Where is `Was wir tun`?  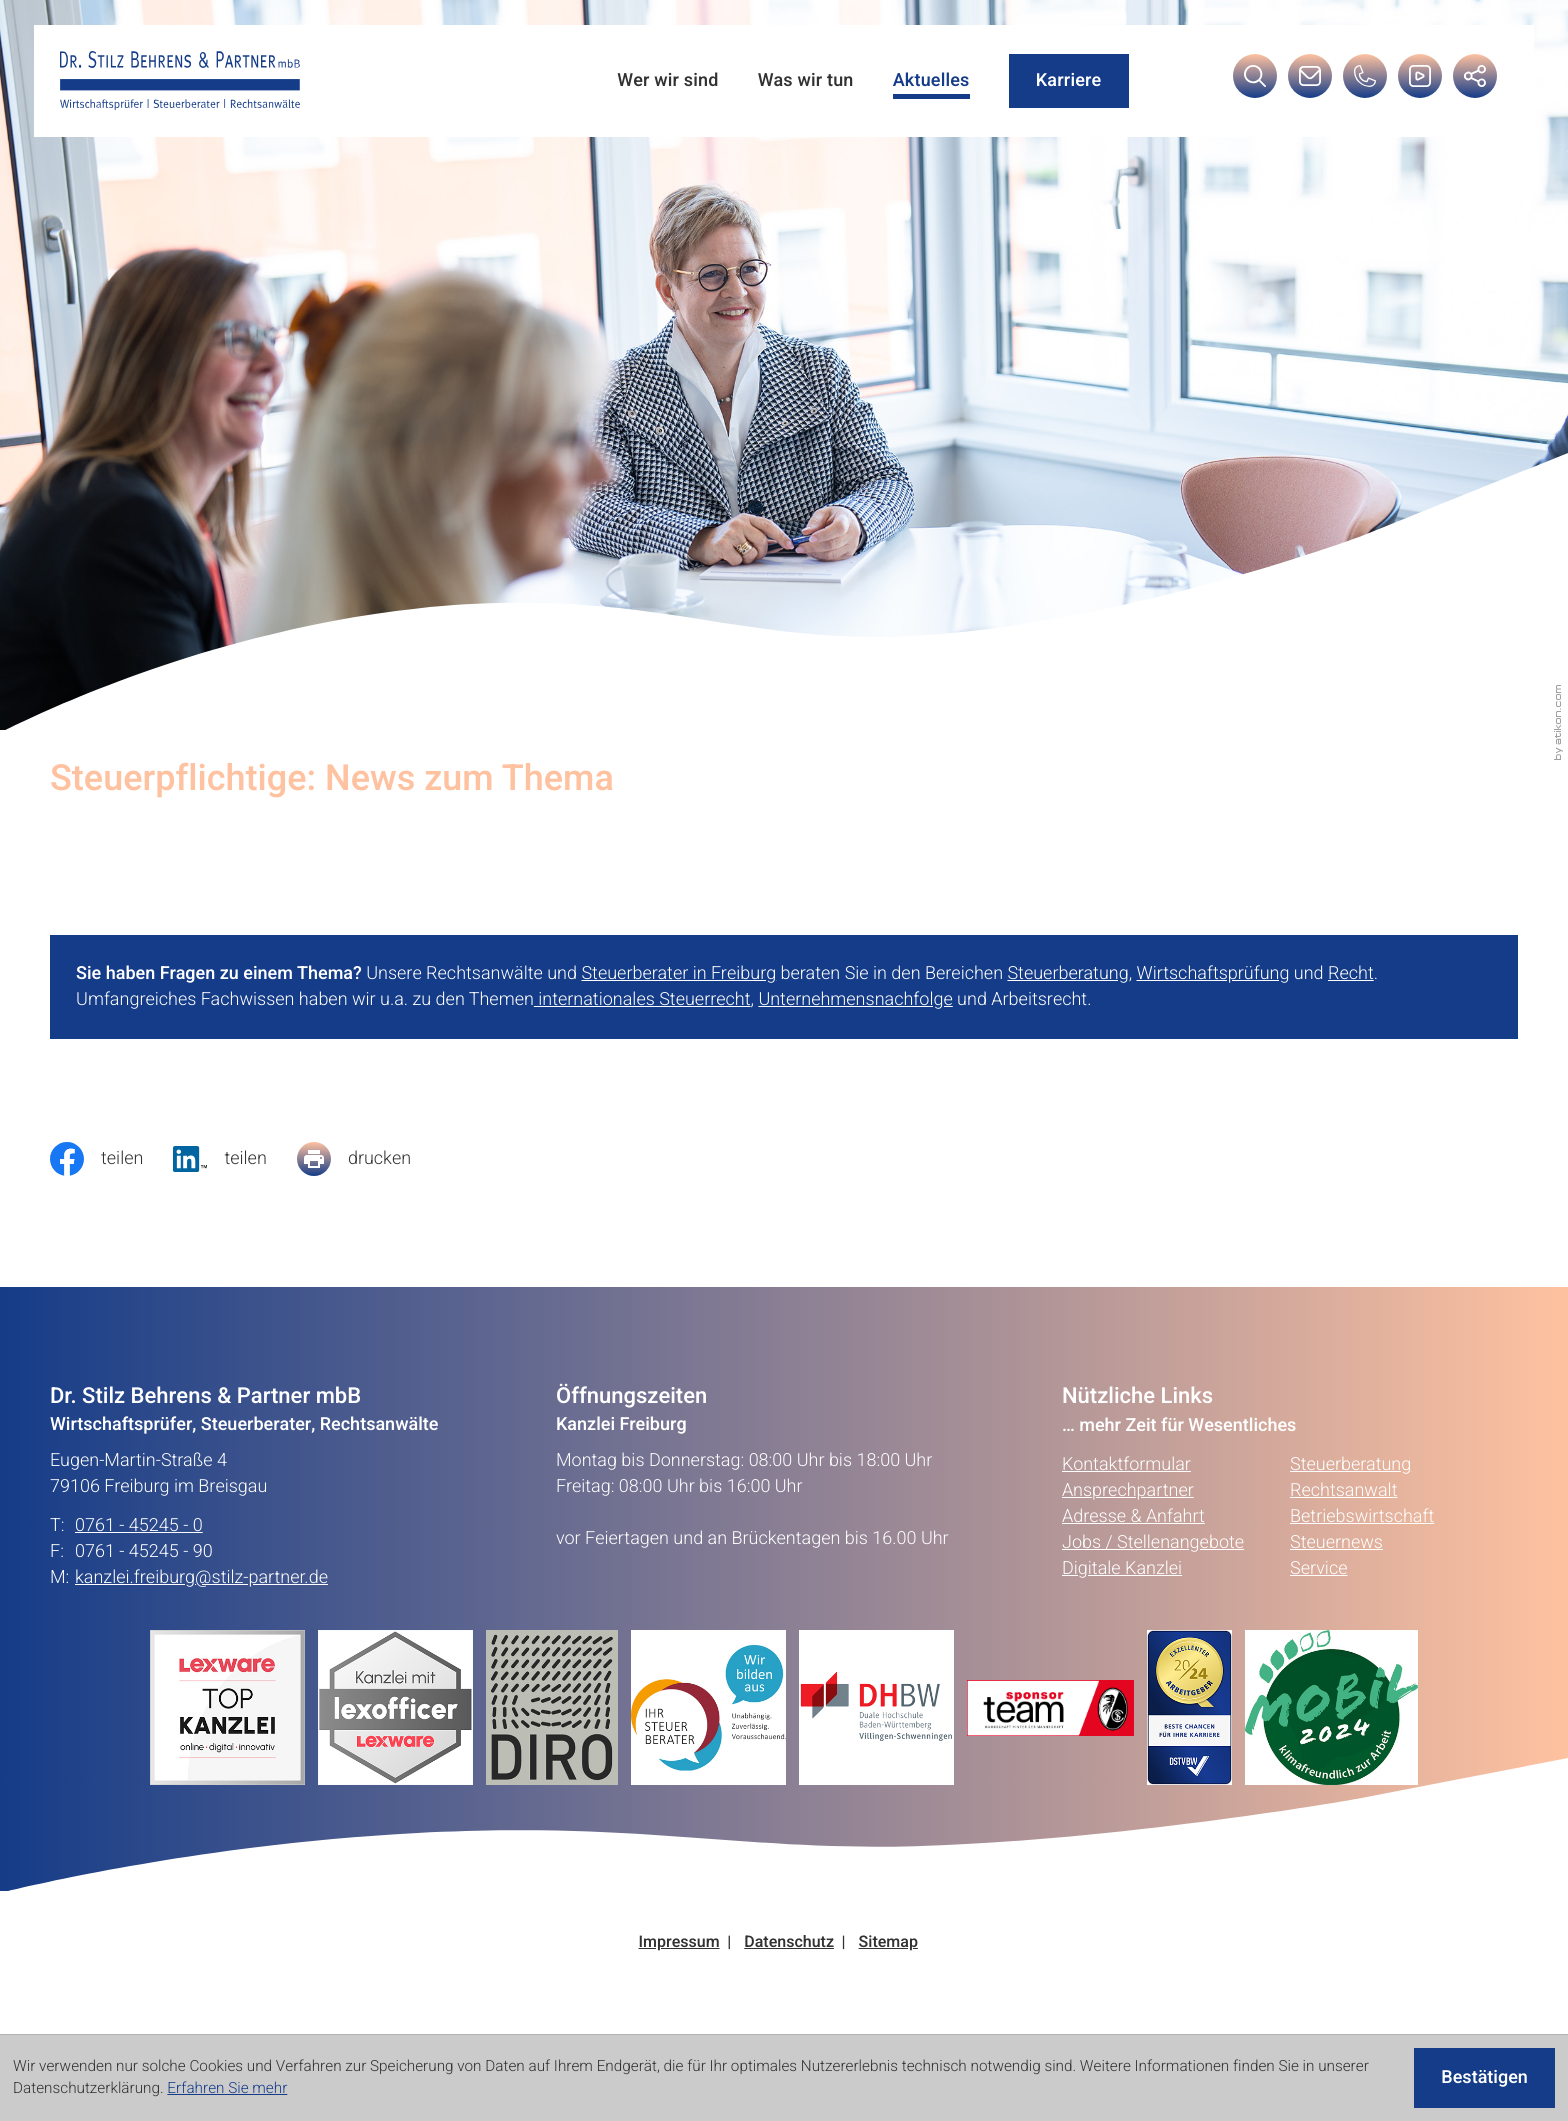 Was wir tun is located at coordinates (806, 81).